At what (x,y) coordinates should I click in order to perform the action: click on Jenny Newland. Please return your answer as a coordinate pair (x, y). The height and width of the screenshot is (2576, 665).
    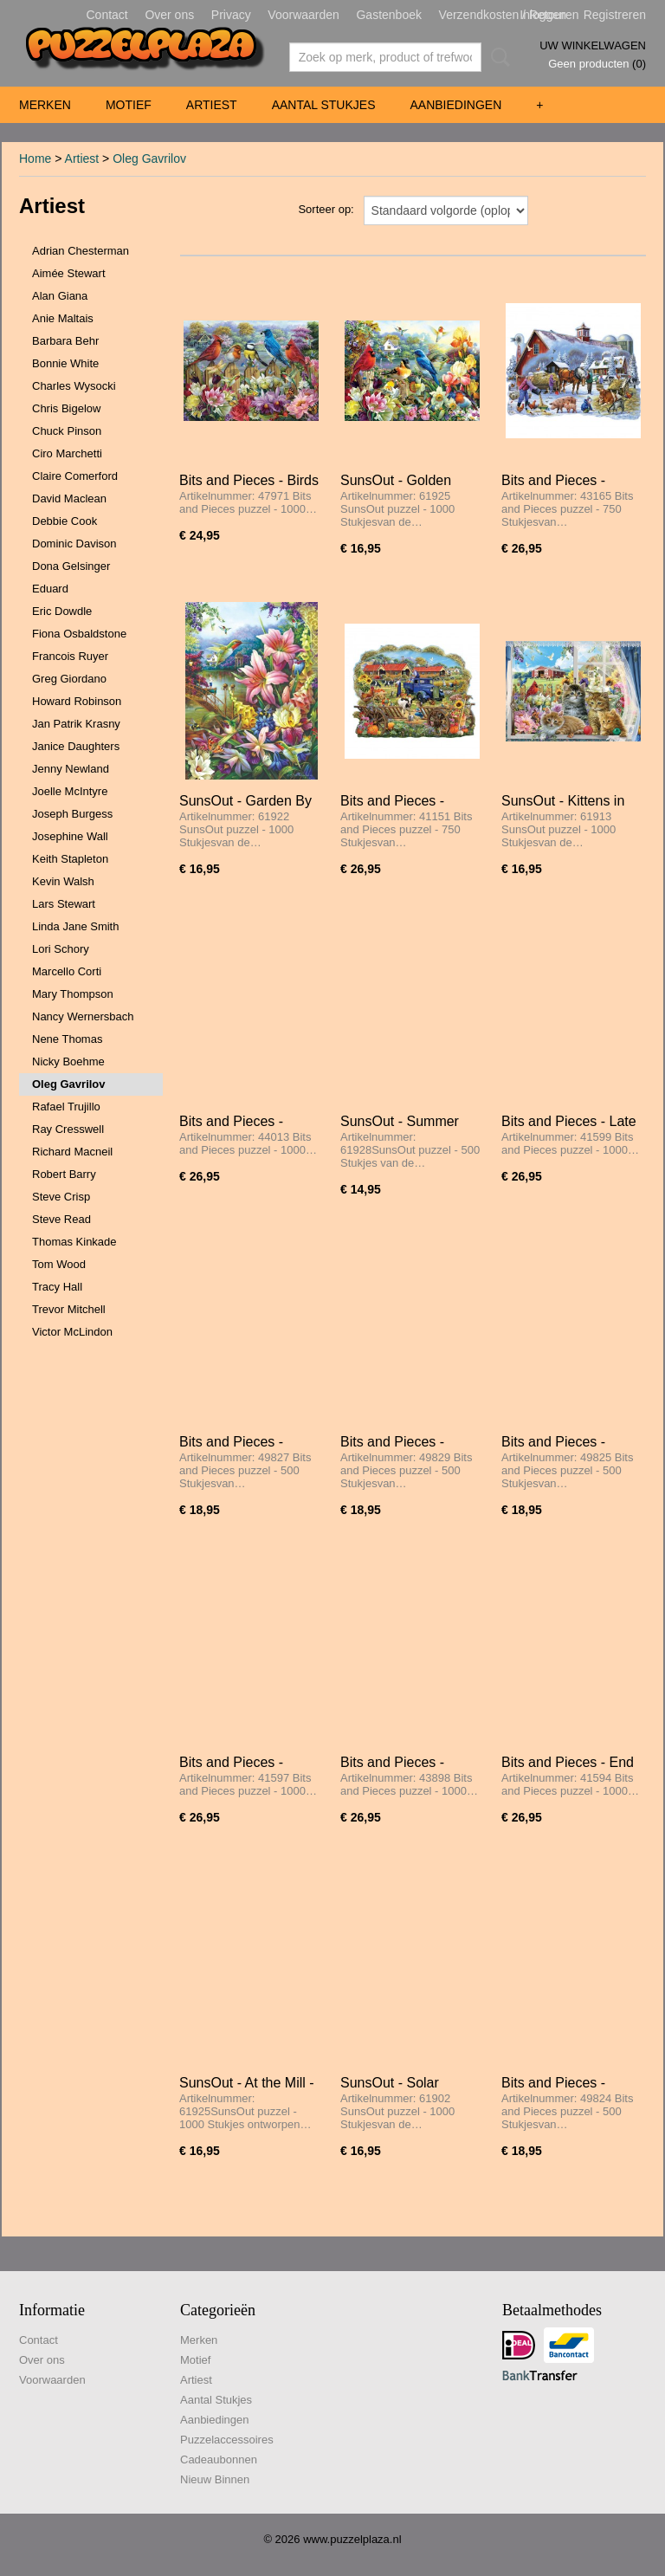
    Looking at the image, I should click on (70, 768).